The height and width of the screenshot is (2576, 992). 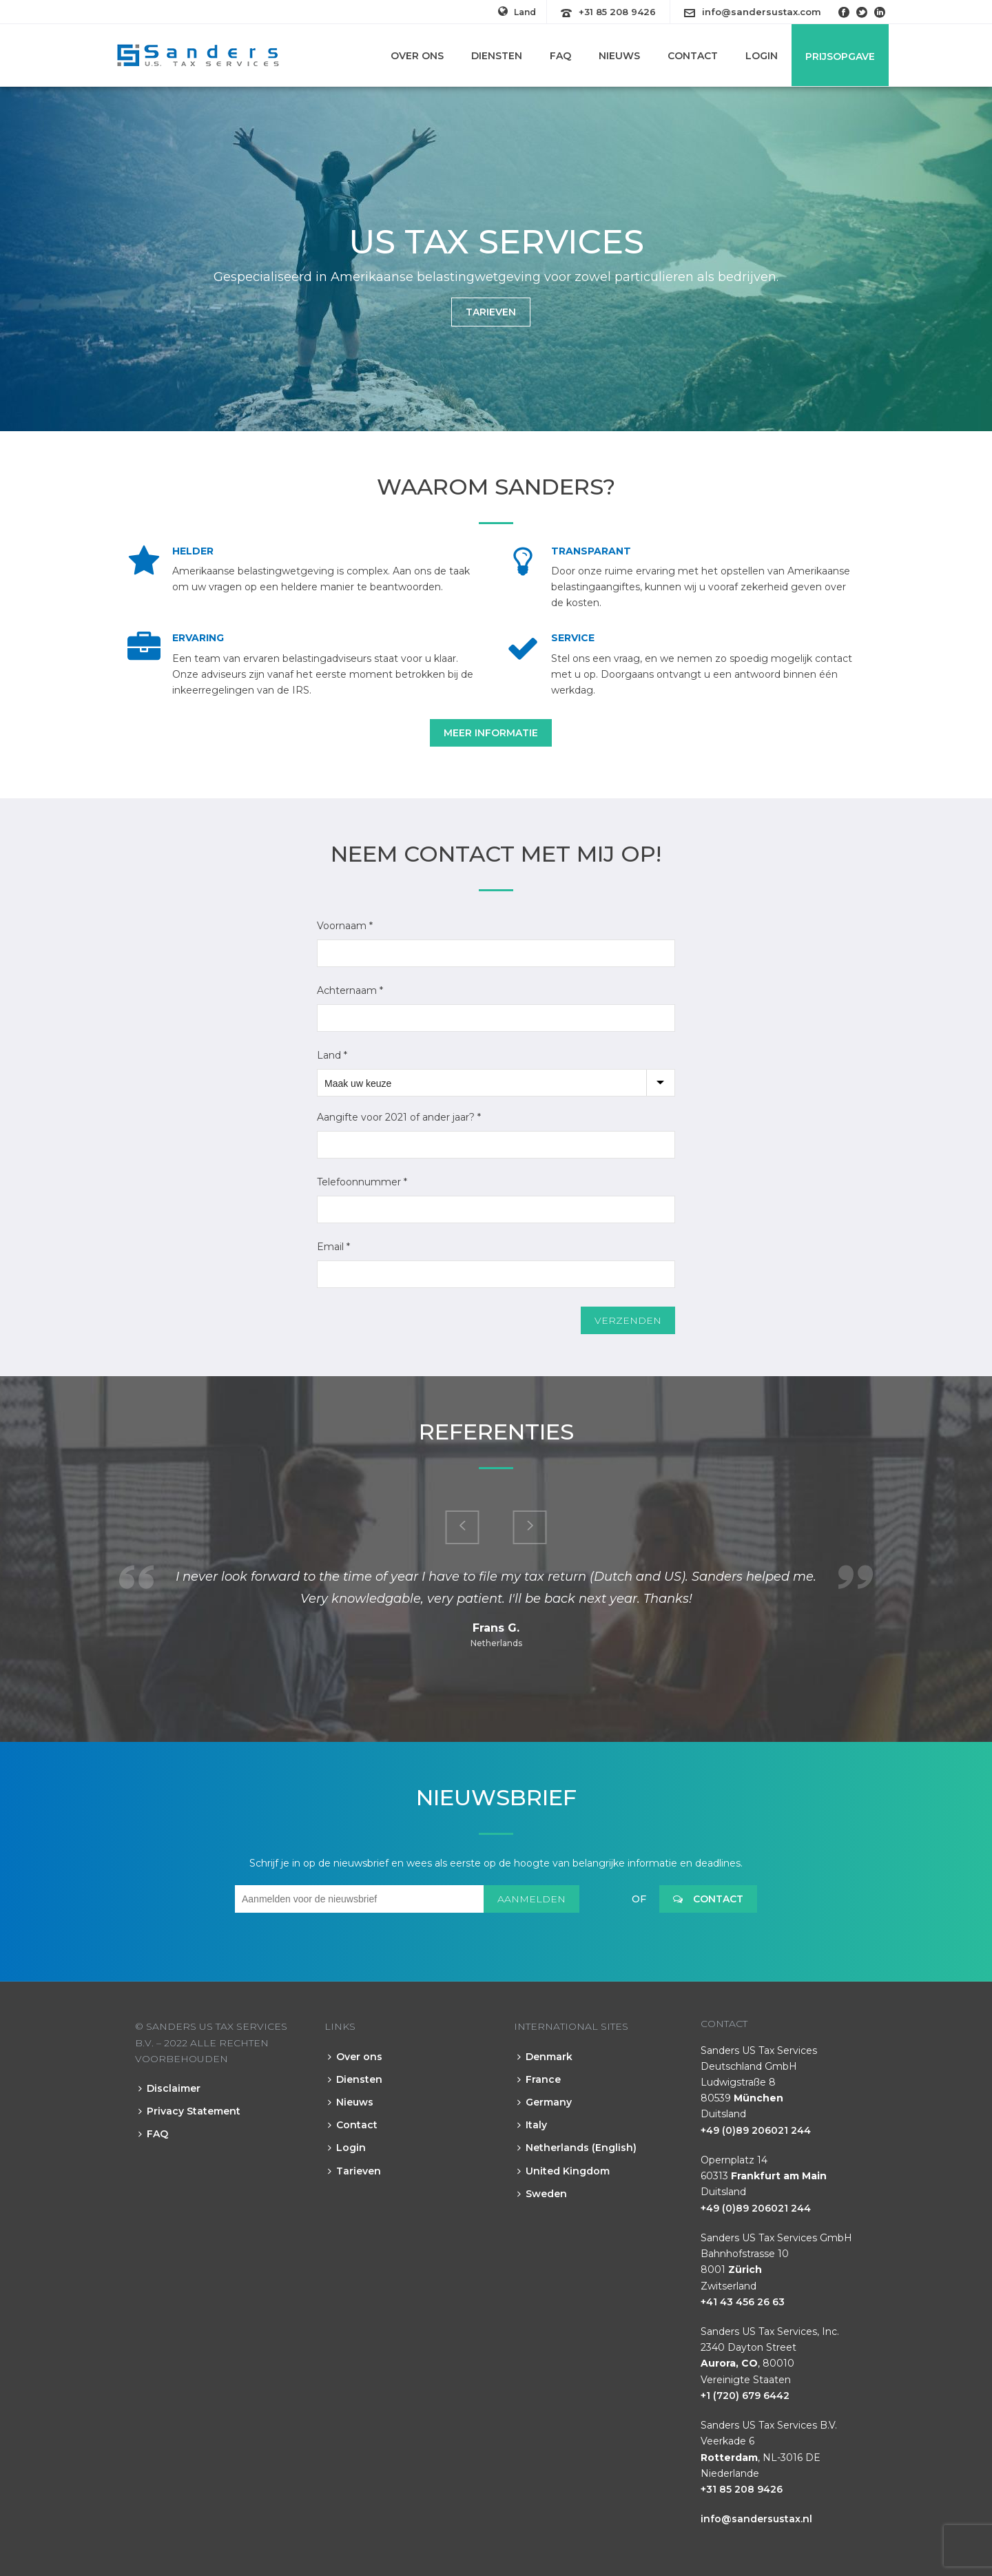 I want to click on Contact, so click(x=693, y=56).